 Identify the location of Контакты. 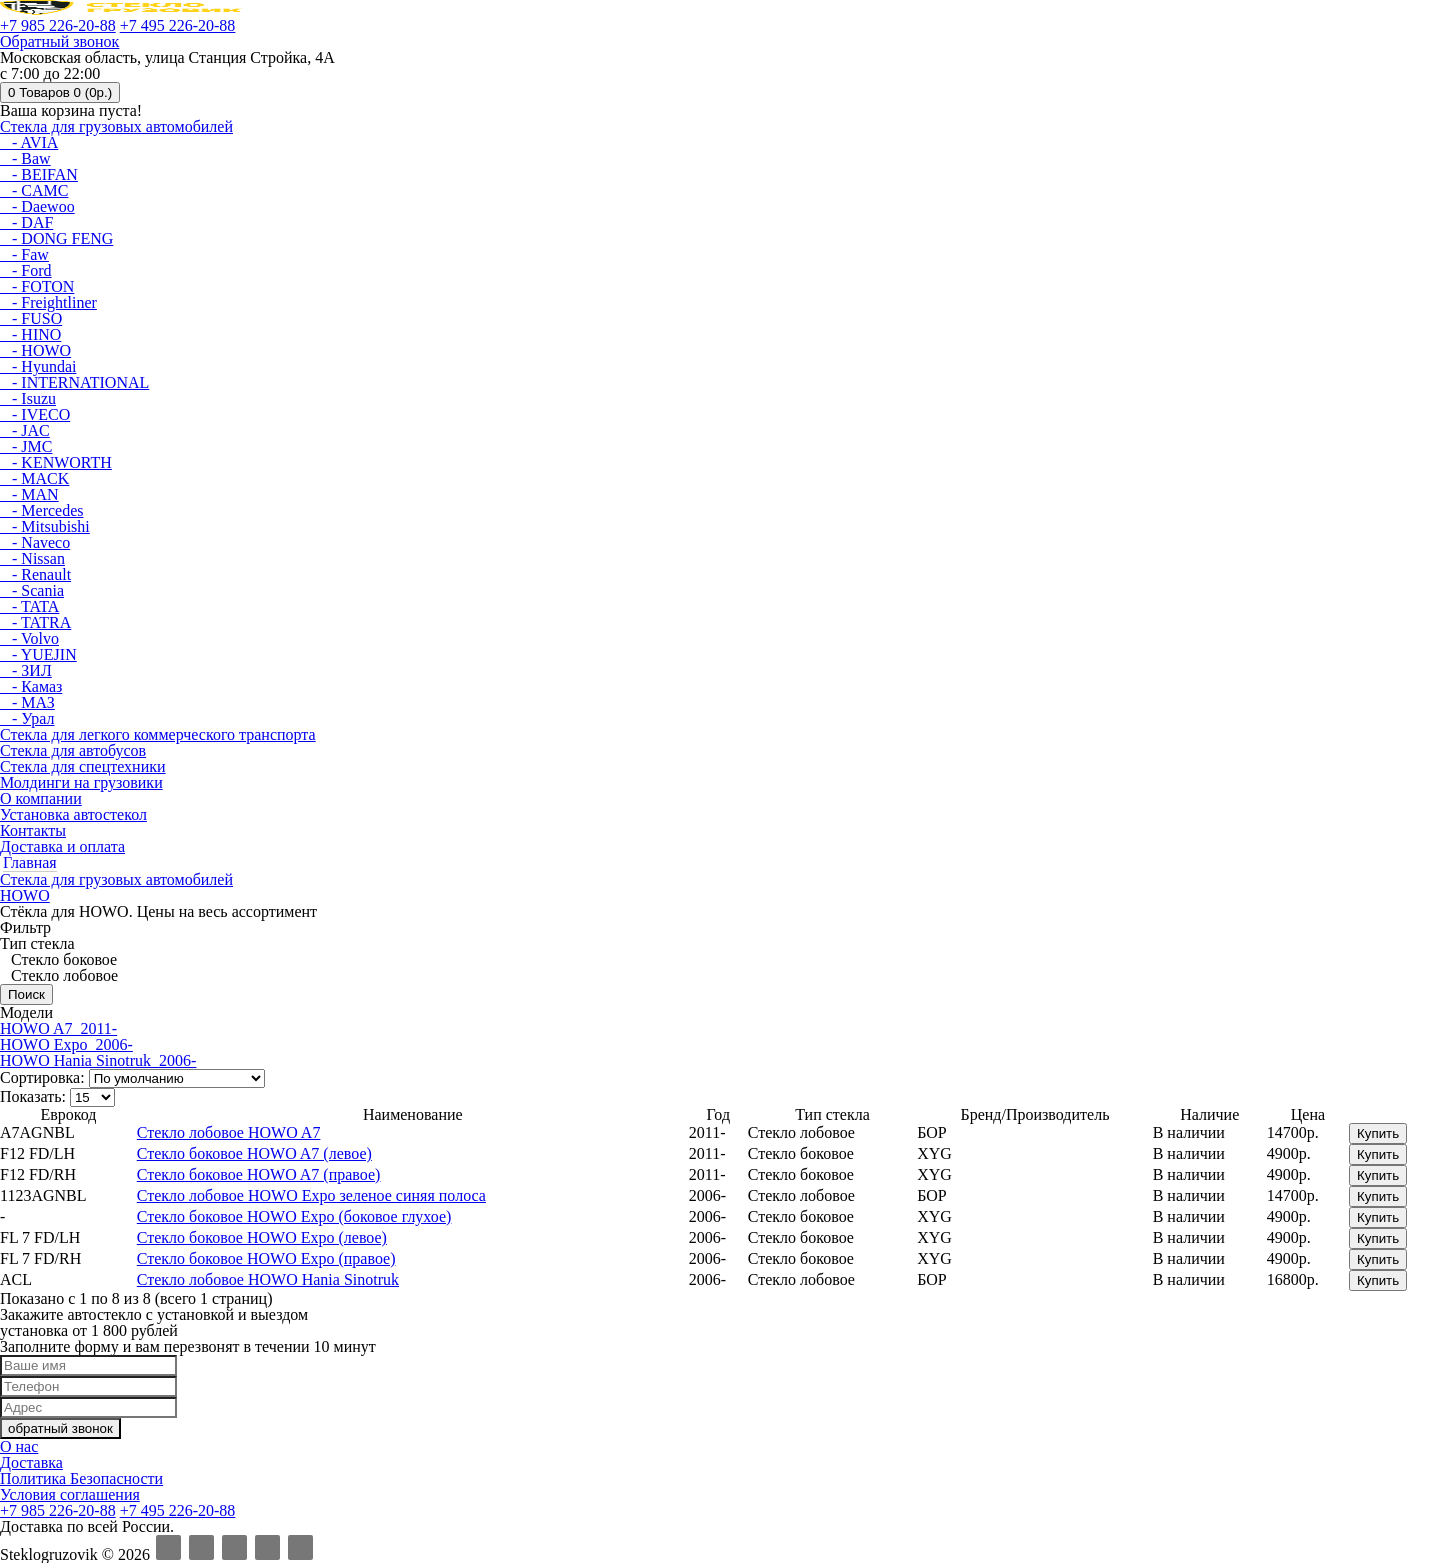
(33, 830).